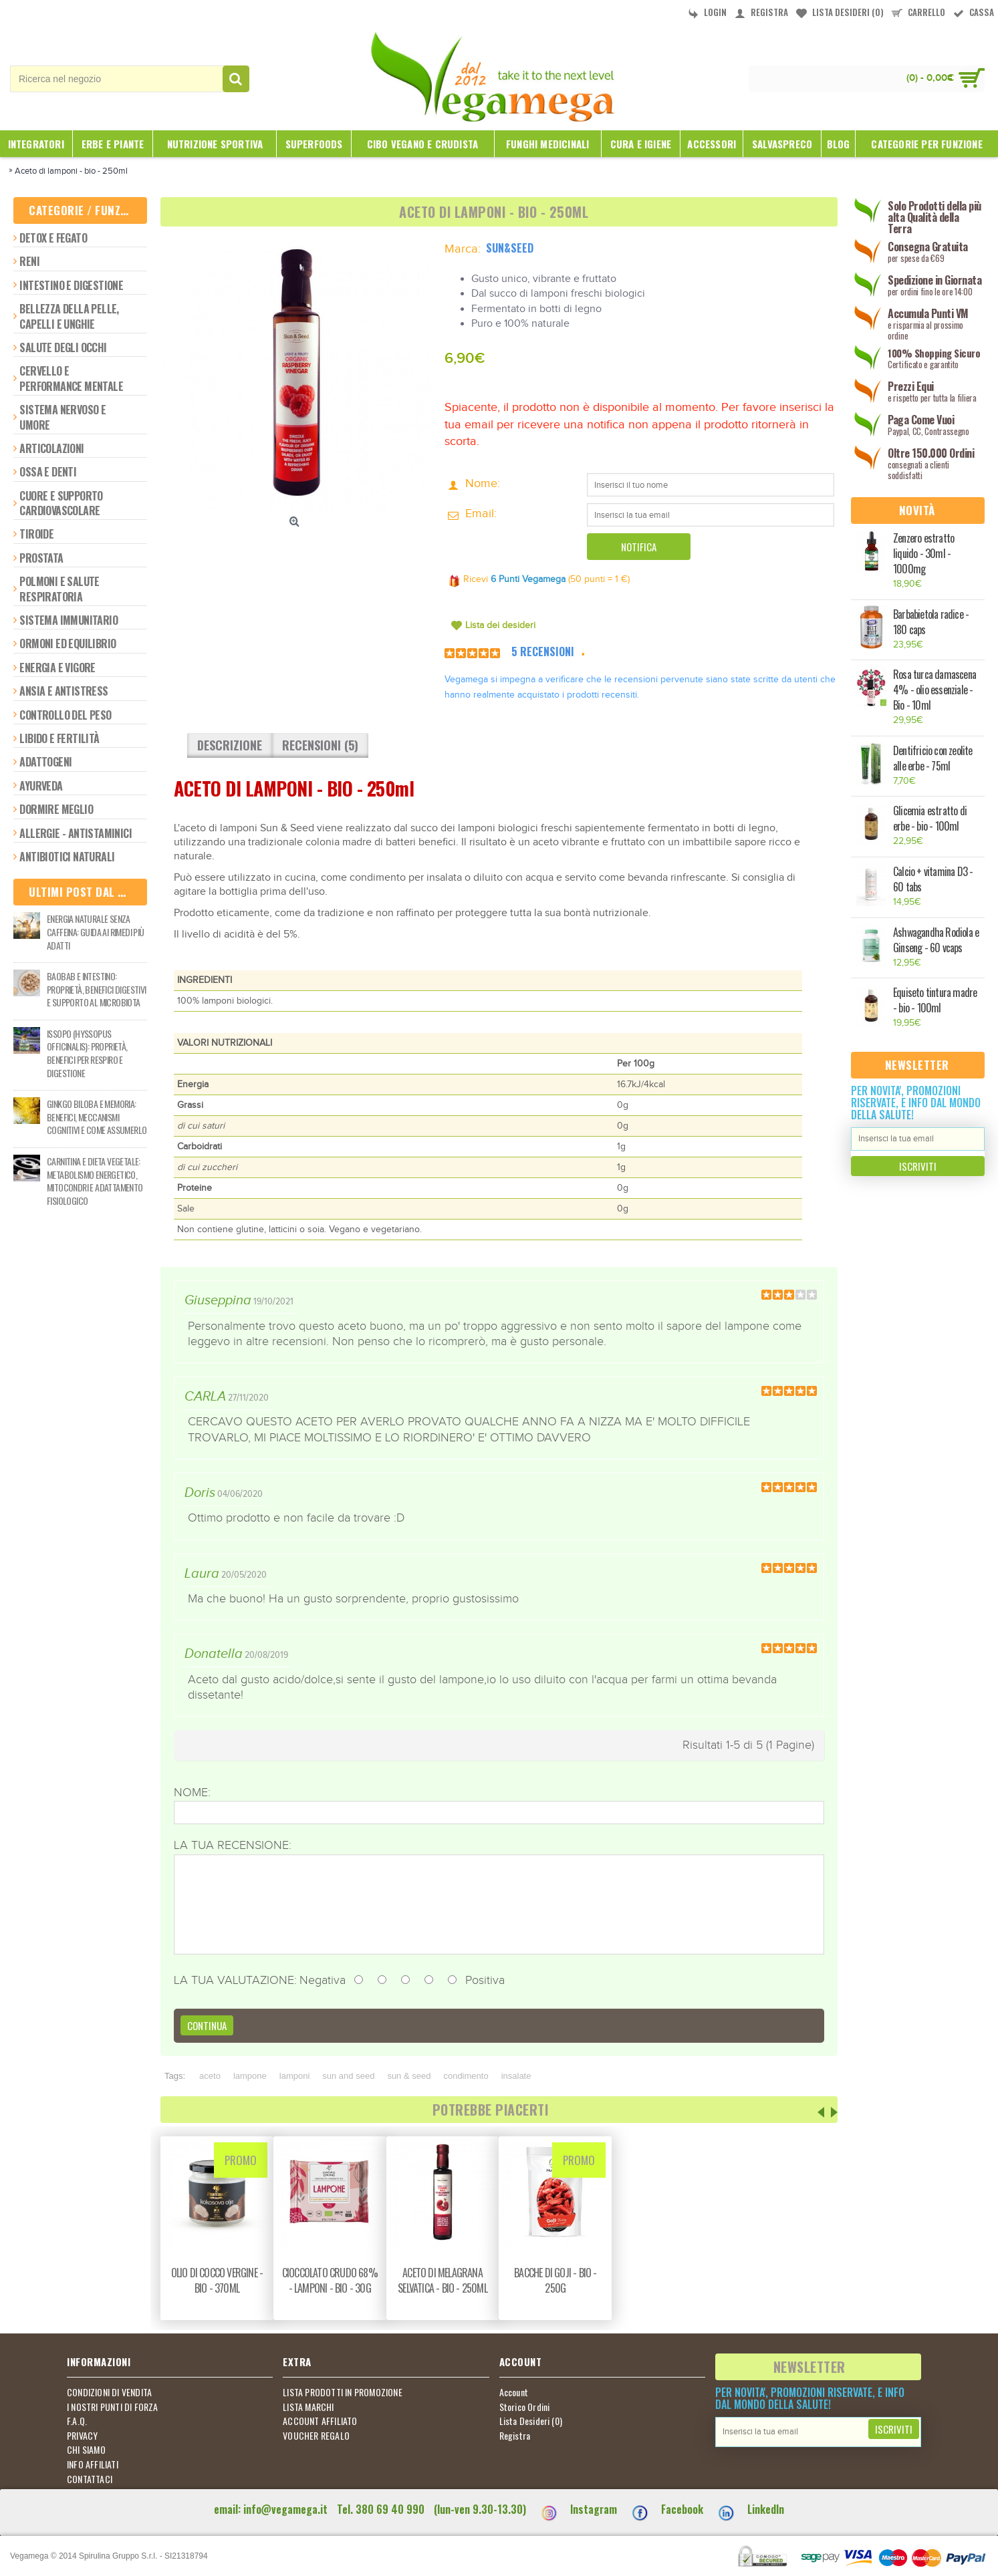 Image resolution: width=998 pixels, height=2576 pixels. What do you see at coordinates (294, 2076) in the screenshot?
I see `lamponi` at bounding box center [294, 2076].